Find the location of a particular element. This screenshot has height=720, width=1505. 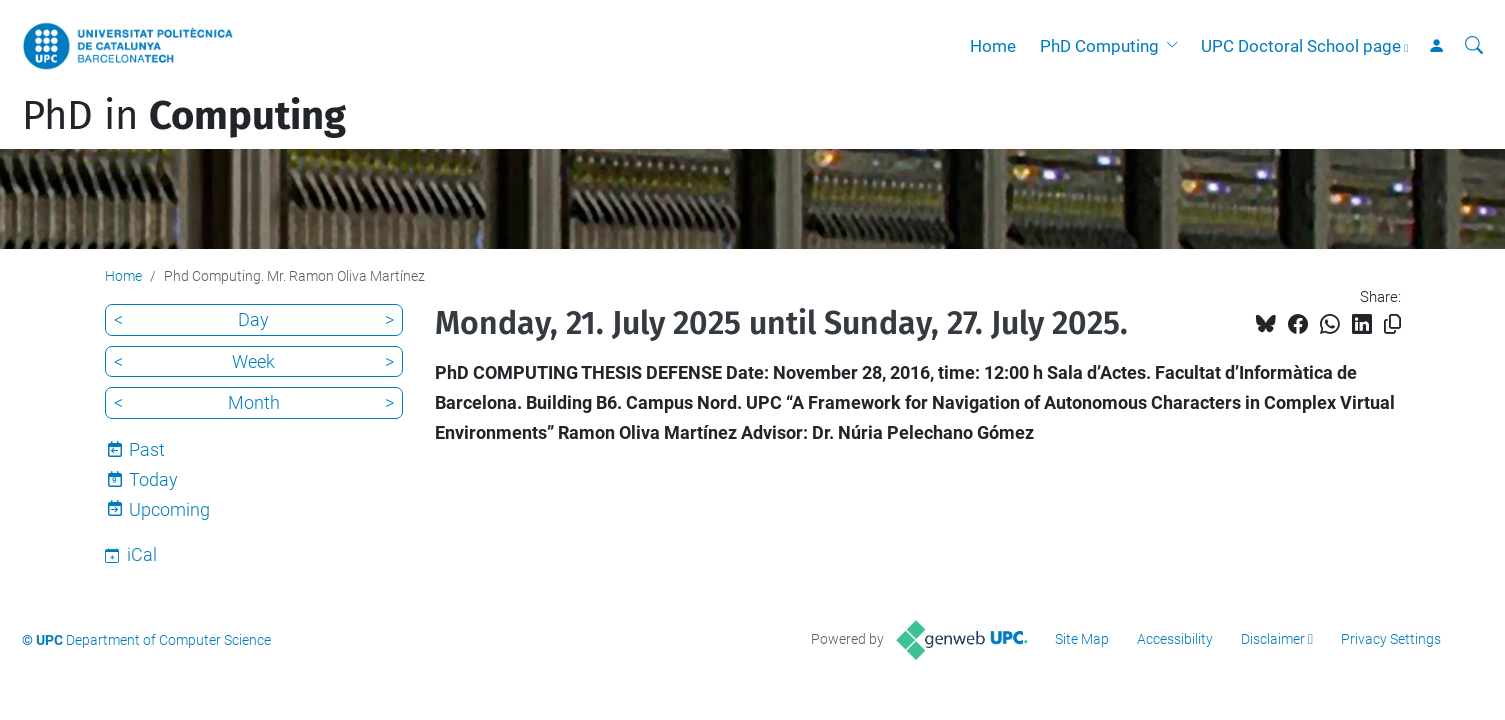

Past is located at coordinates (147, 449).